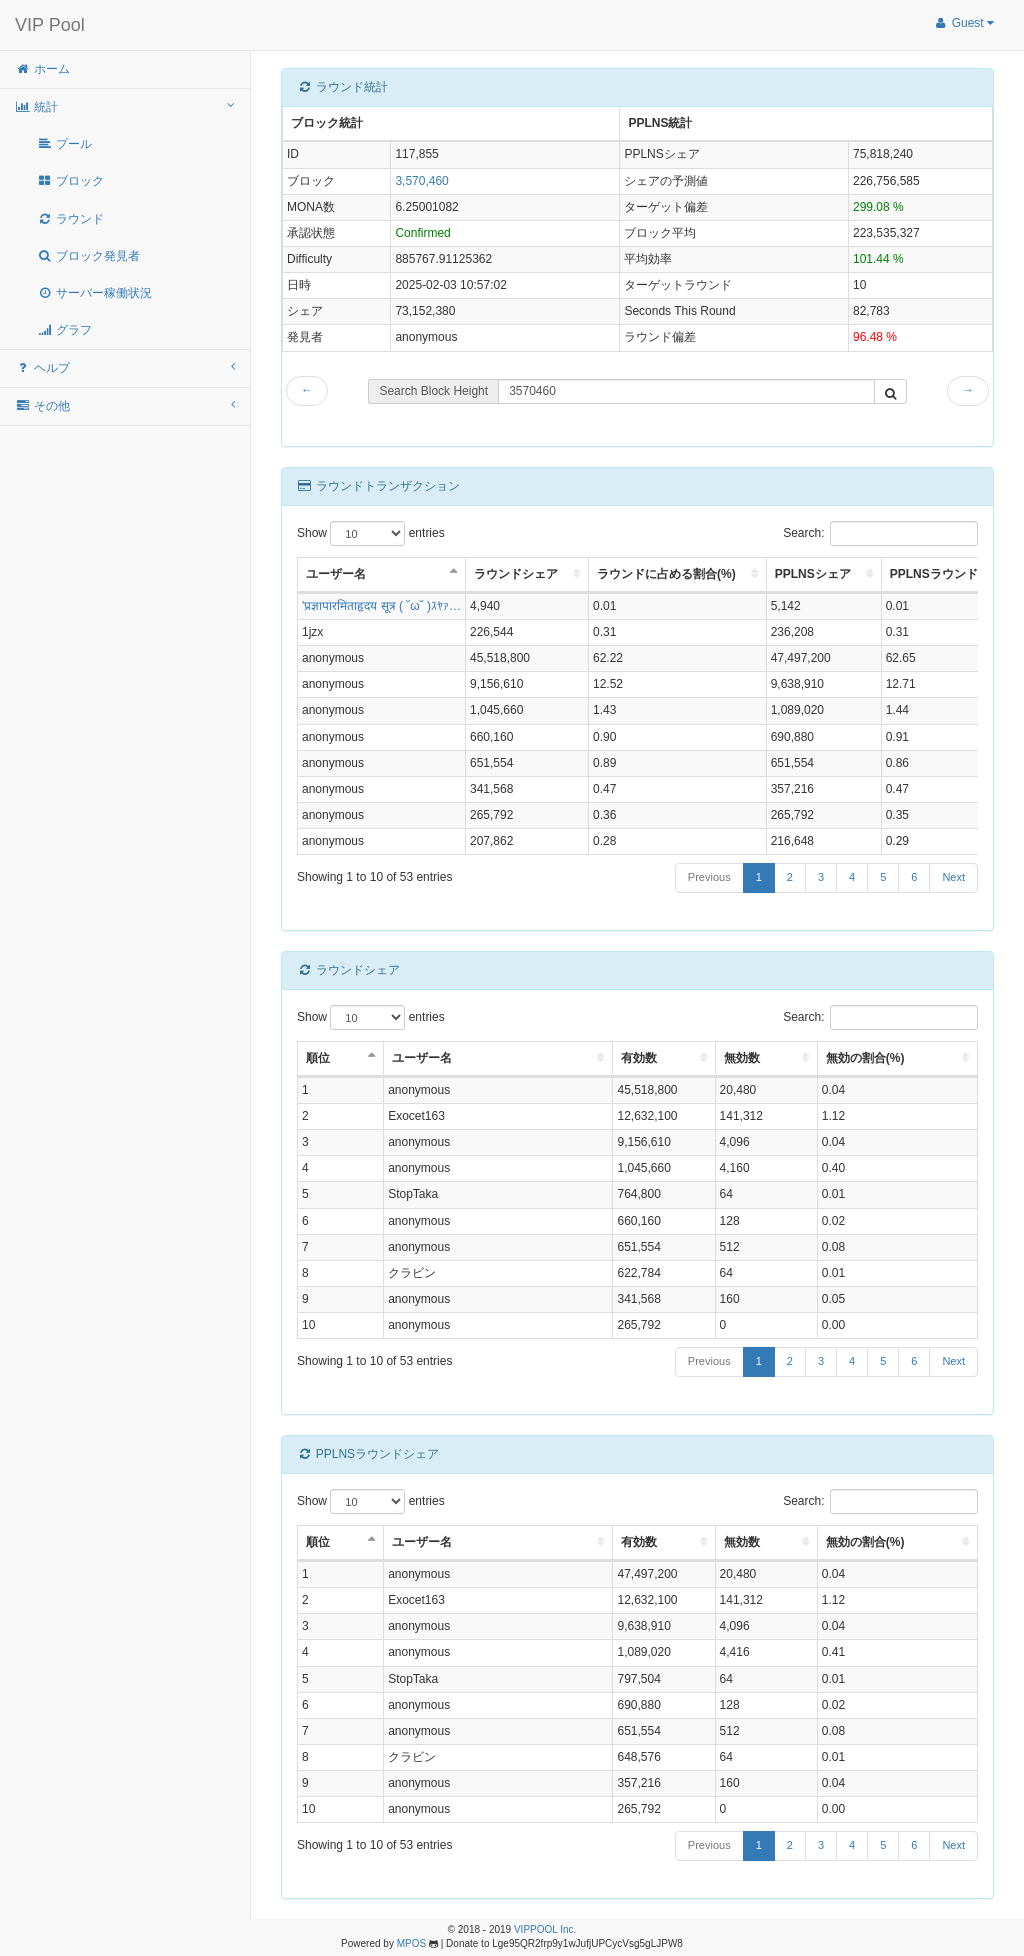 This screenshot has height=1956, width=1024. Describe the element at coordinates (666, 574) in the screenshot. I see `ラウンドに占める割合(%) [ラウンドに占める割合(%): activate to sort column ascending]` at that location.